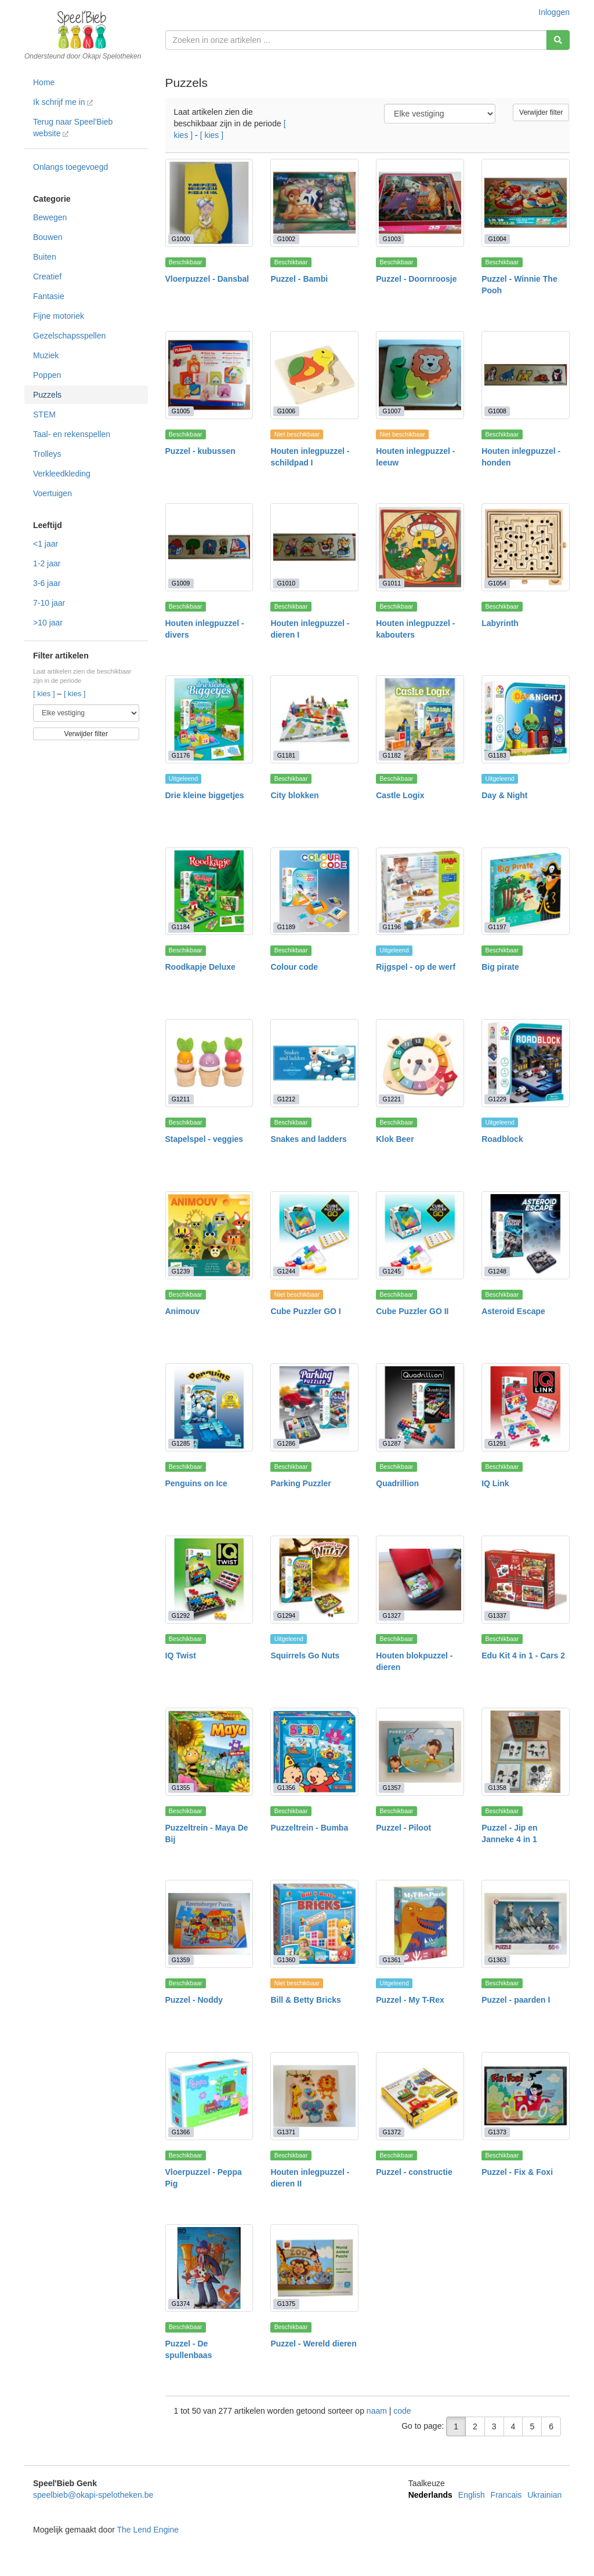 Image resolution: width=594 pixels, height=2576 pixels. Describe the element at coordinates (513, 1311) in the screenshot. I see `Asteroid Escape` at that location.